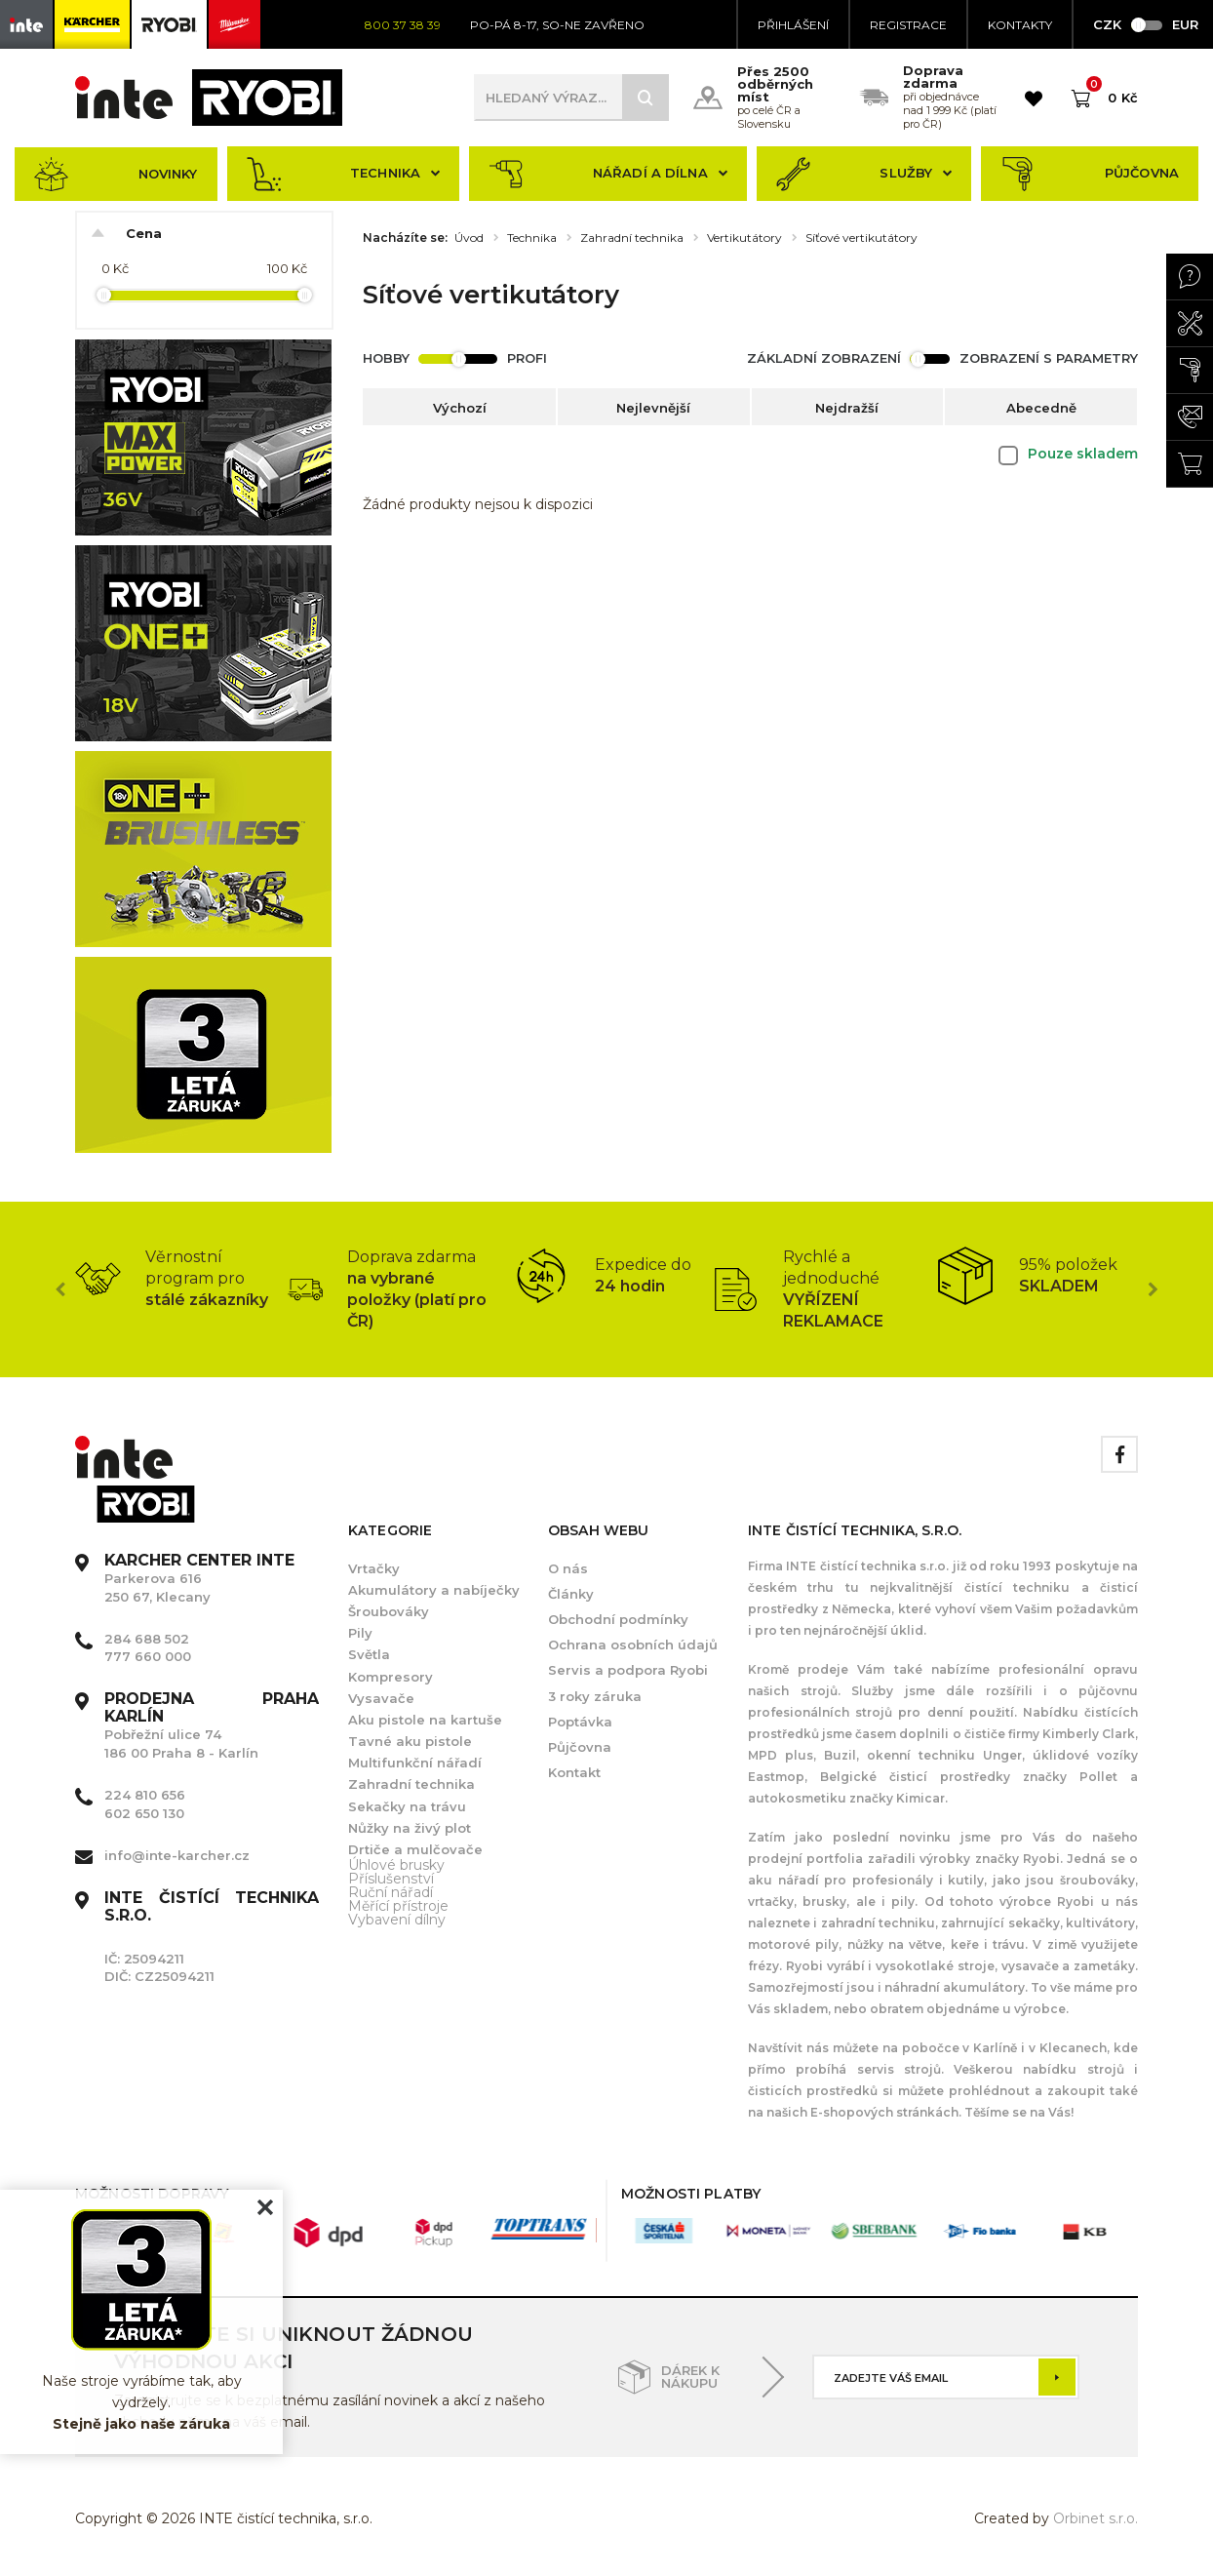 The height and width of the screenshot is (2576, 1213). I want to click on 777 660 000, so click(147, 1656).